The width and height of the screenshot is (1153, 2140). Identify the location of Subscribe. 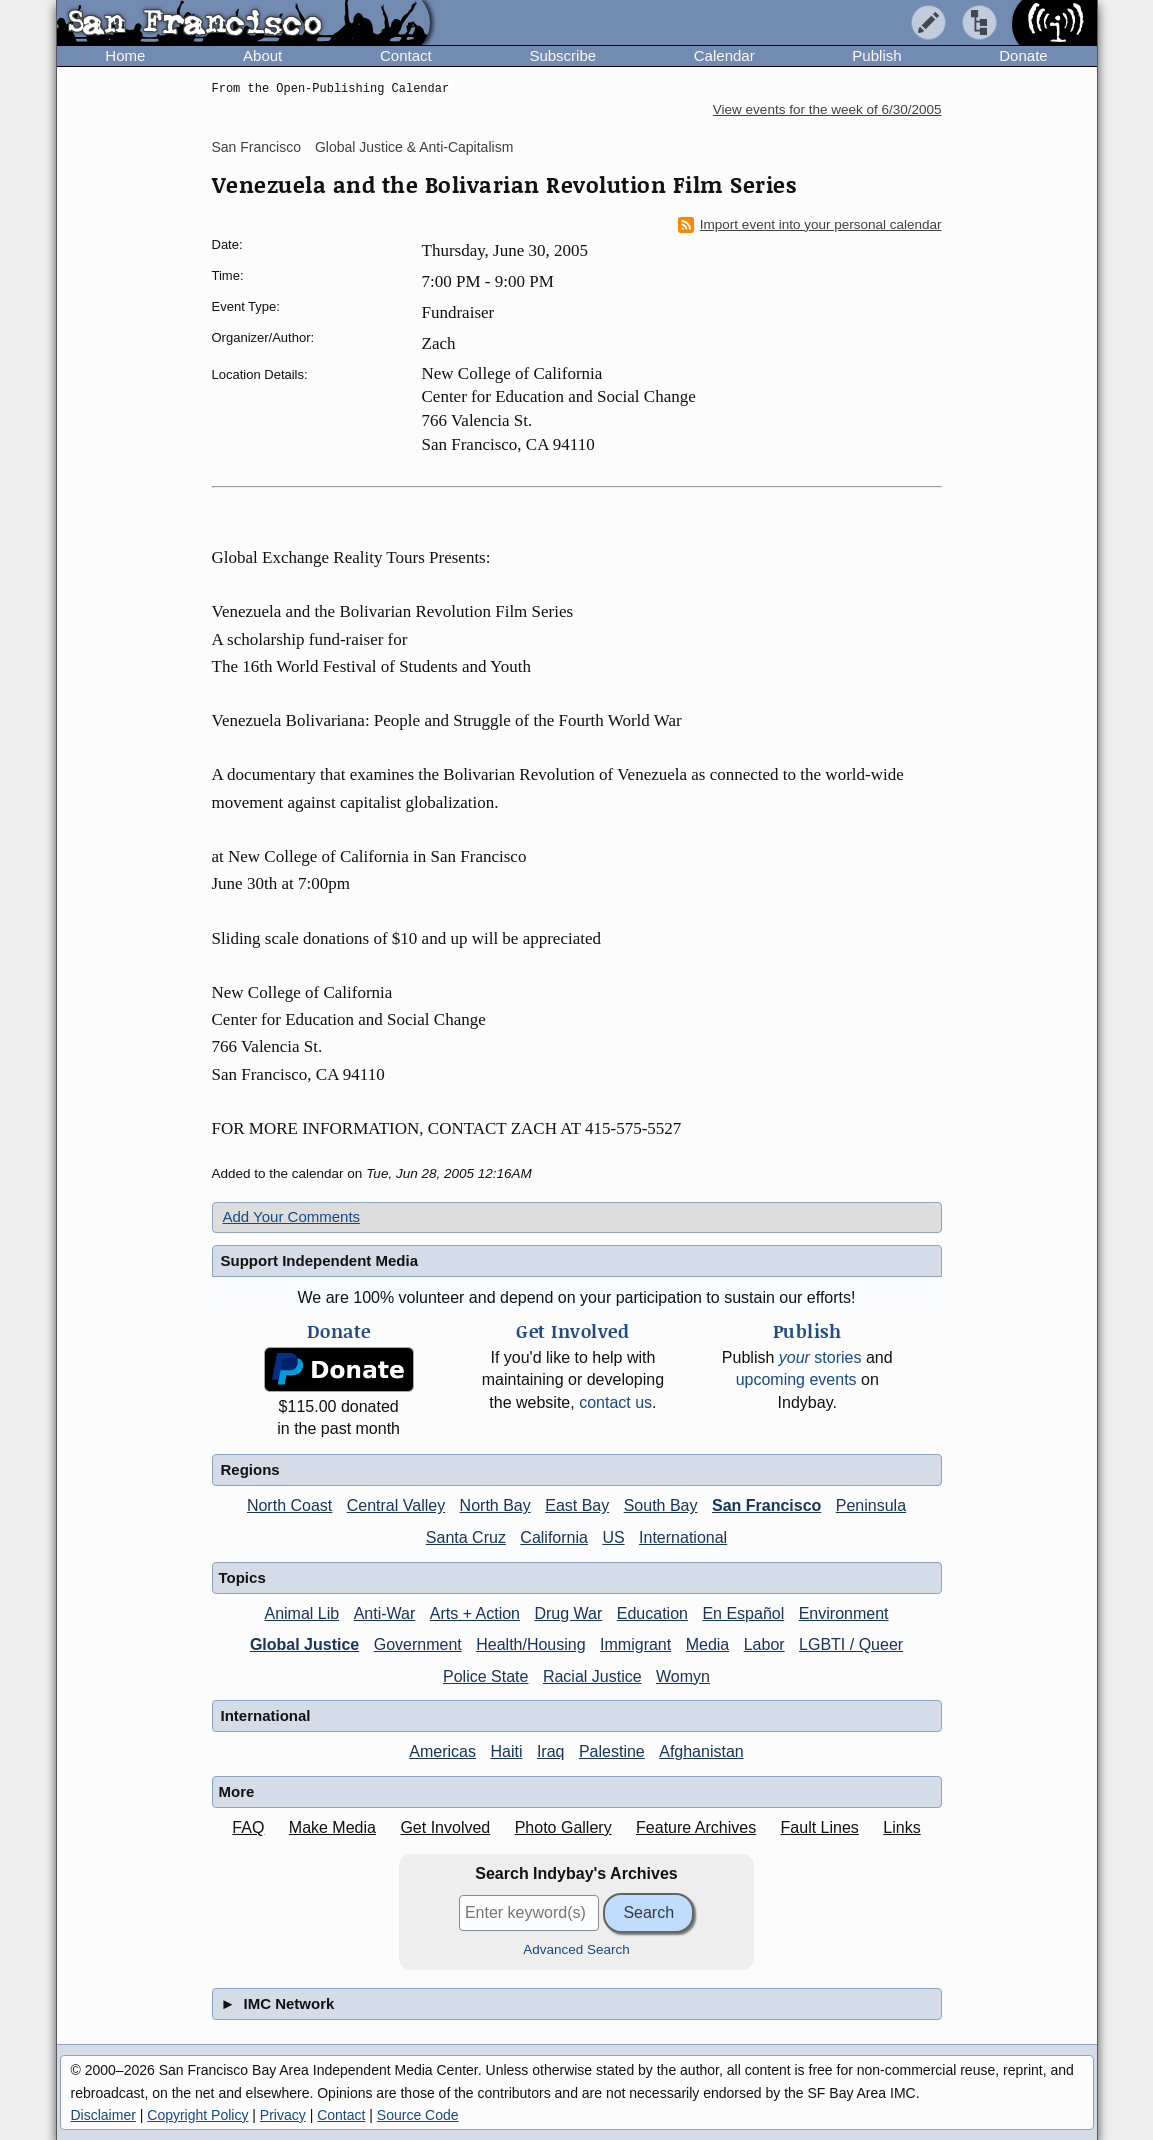
(562, 55).